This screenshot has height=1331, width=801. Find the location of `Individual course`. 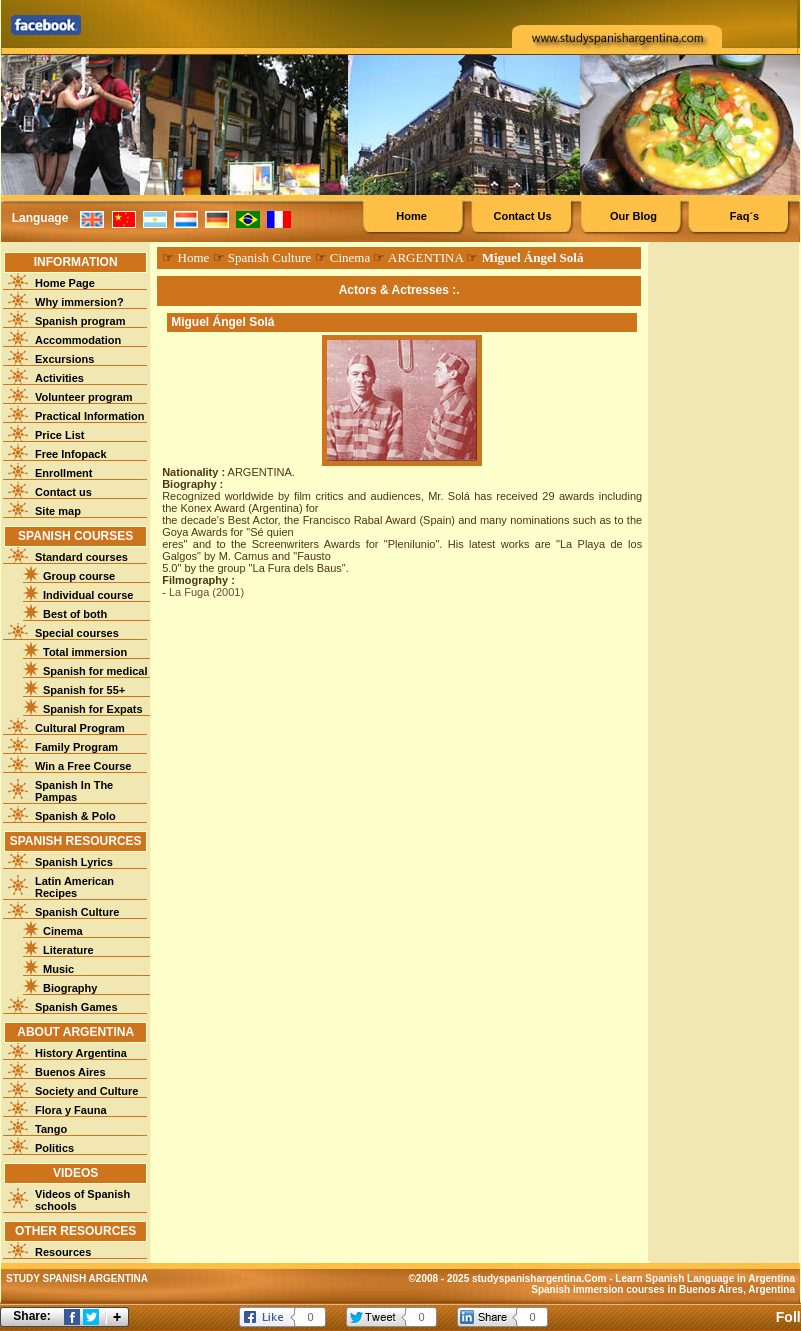

Individual course is located at coordinates (88, 595).